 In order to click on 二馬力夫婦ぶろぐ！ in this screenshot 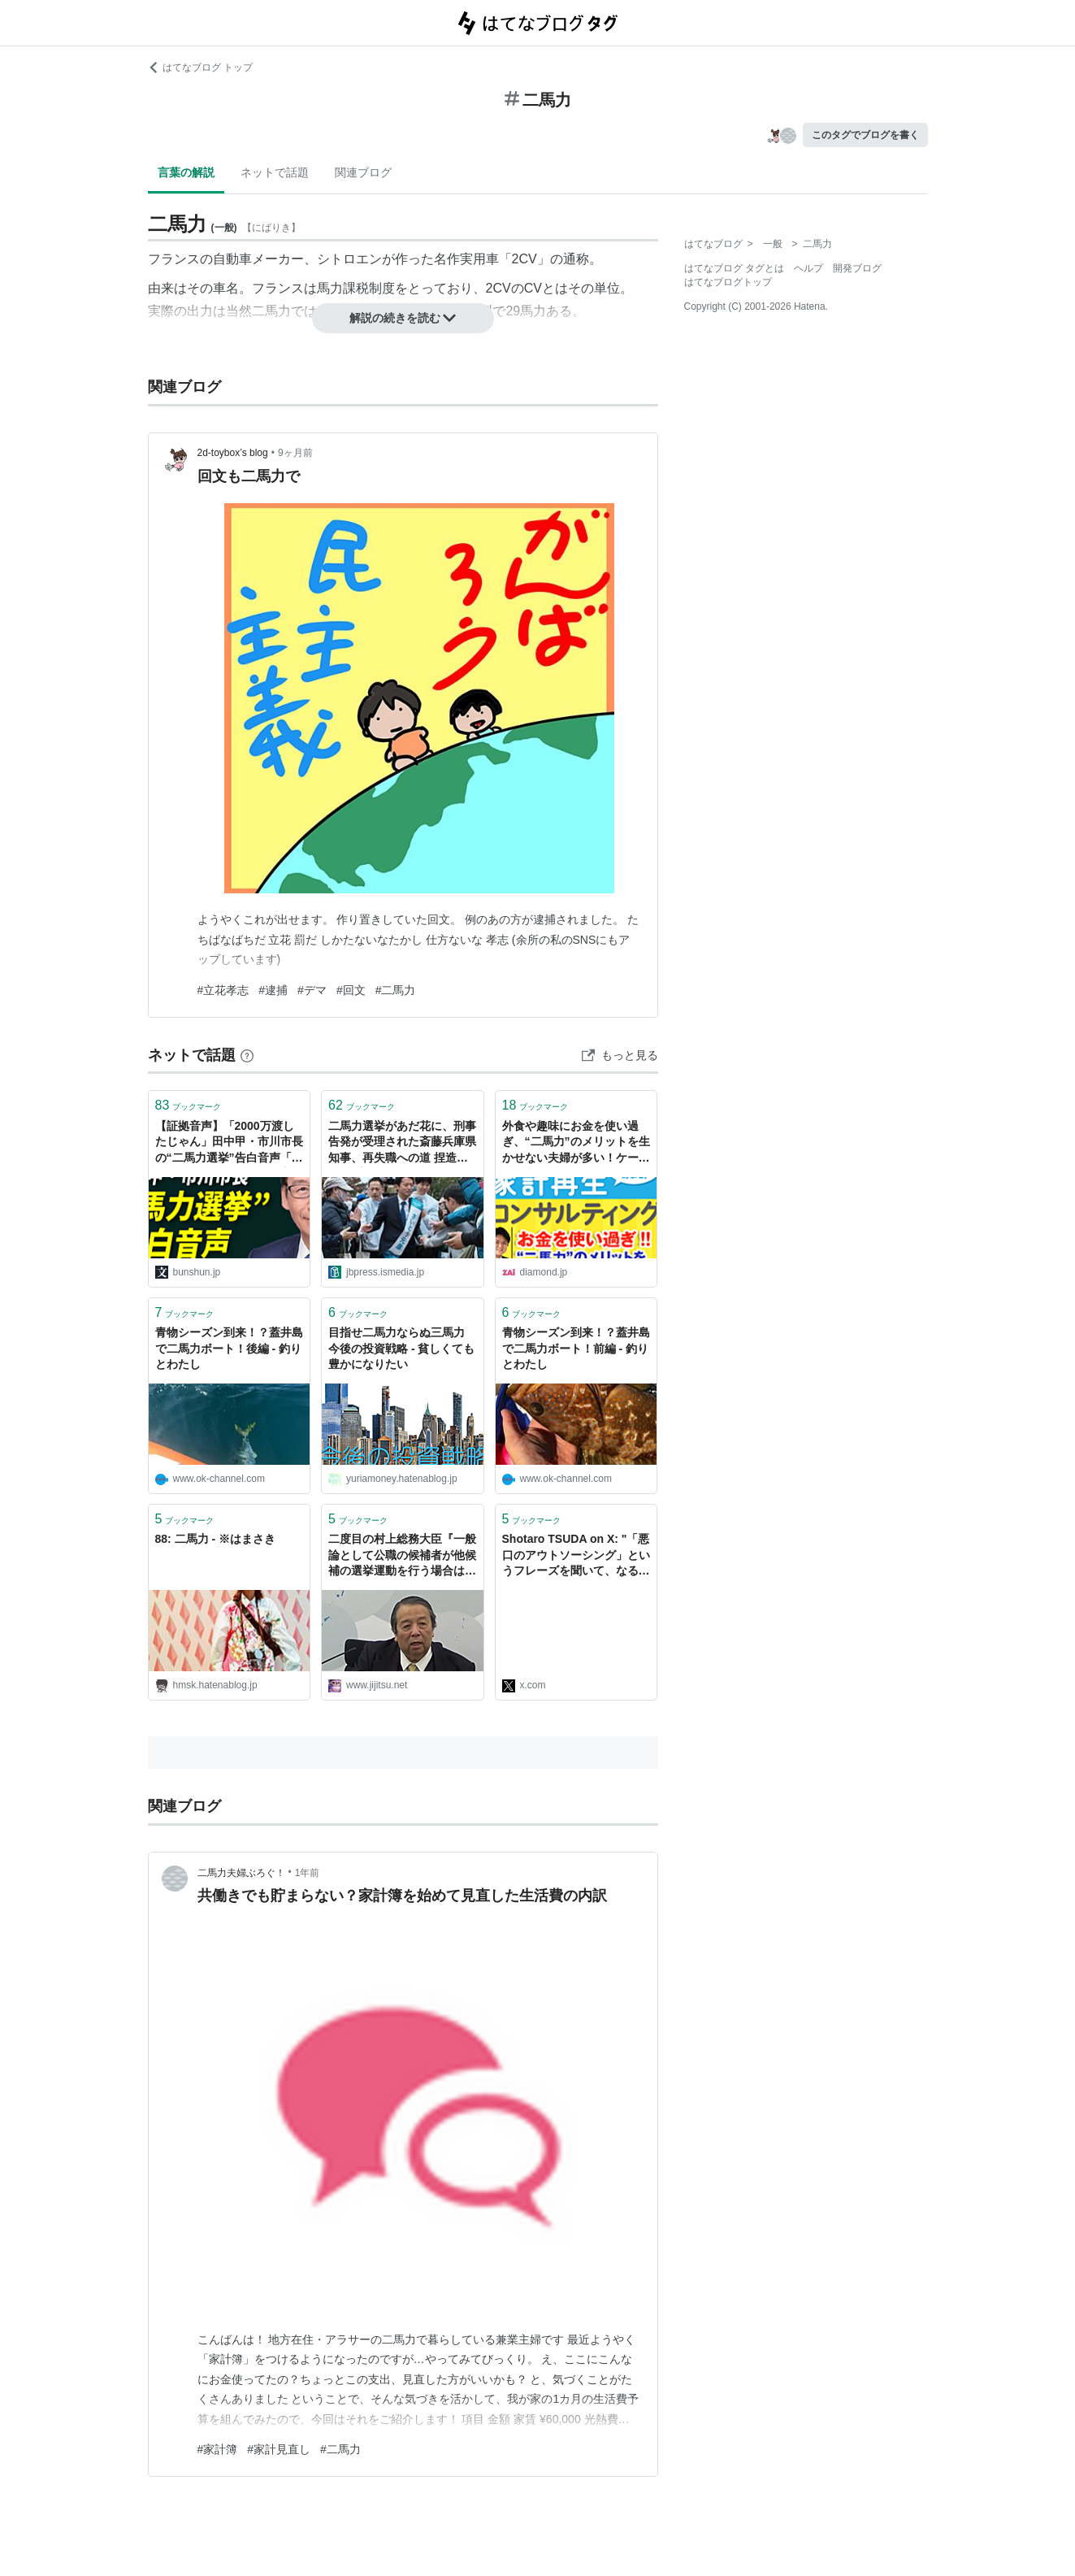, I will do `click(241, 1873)`.